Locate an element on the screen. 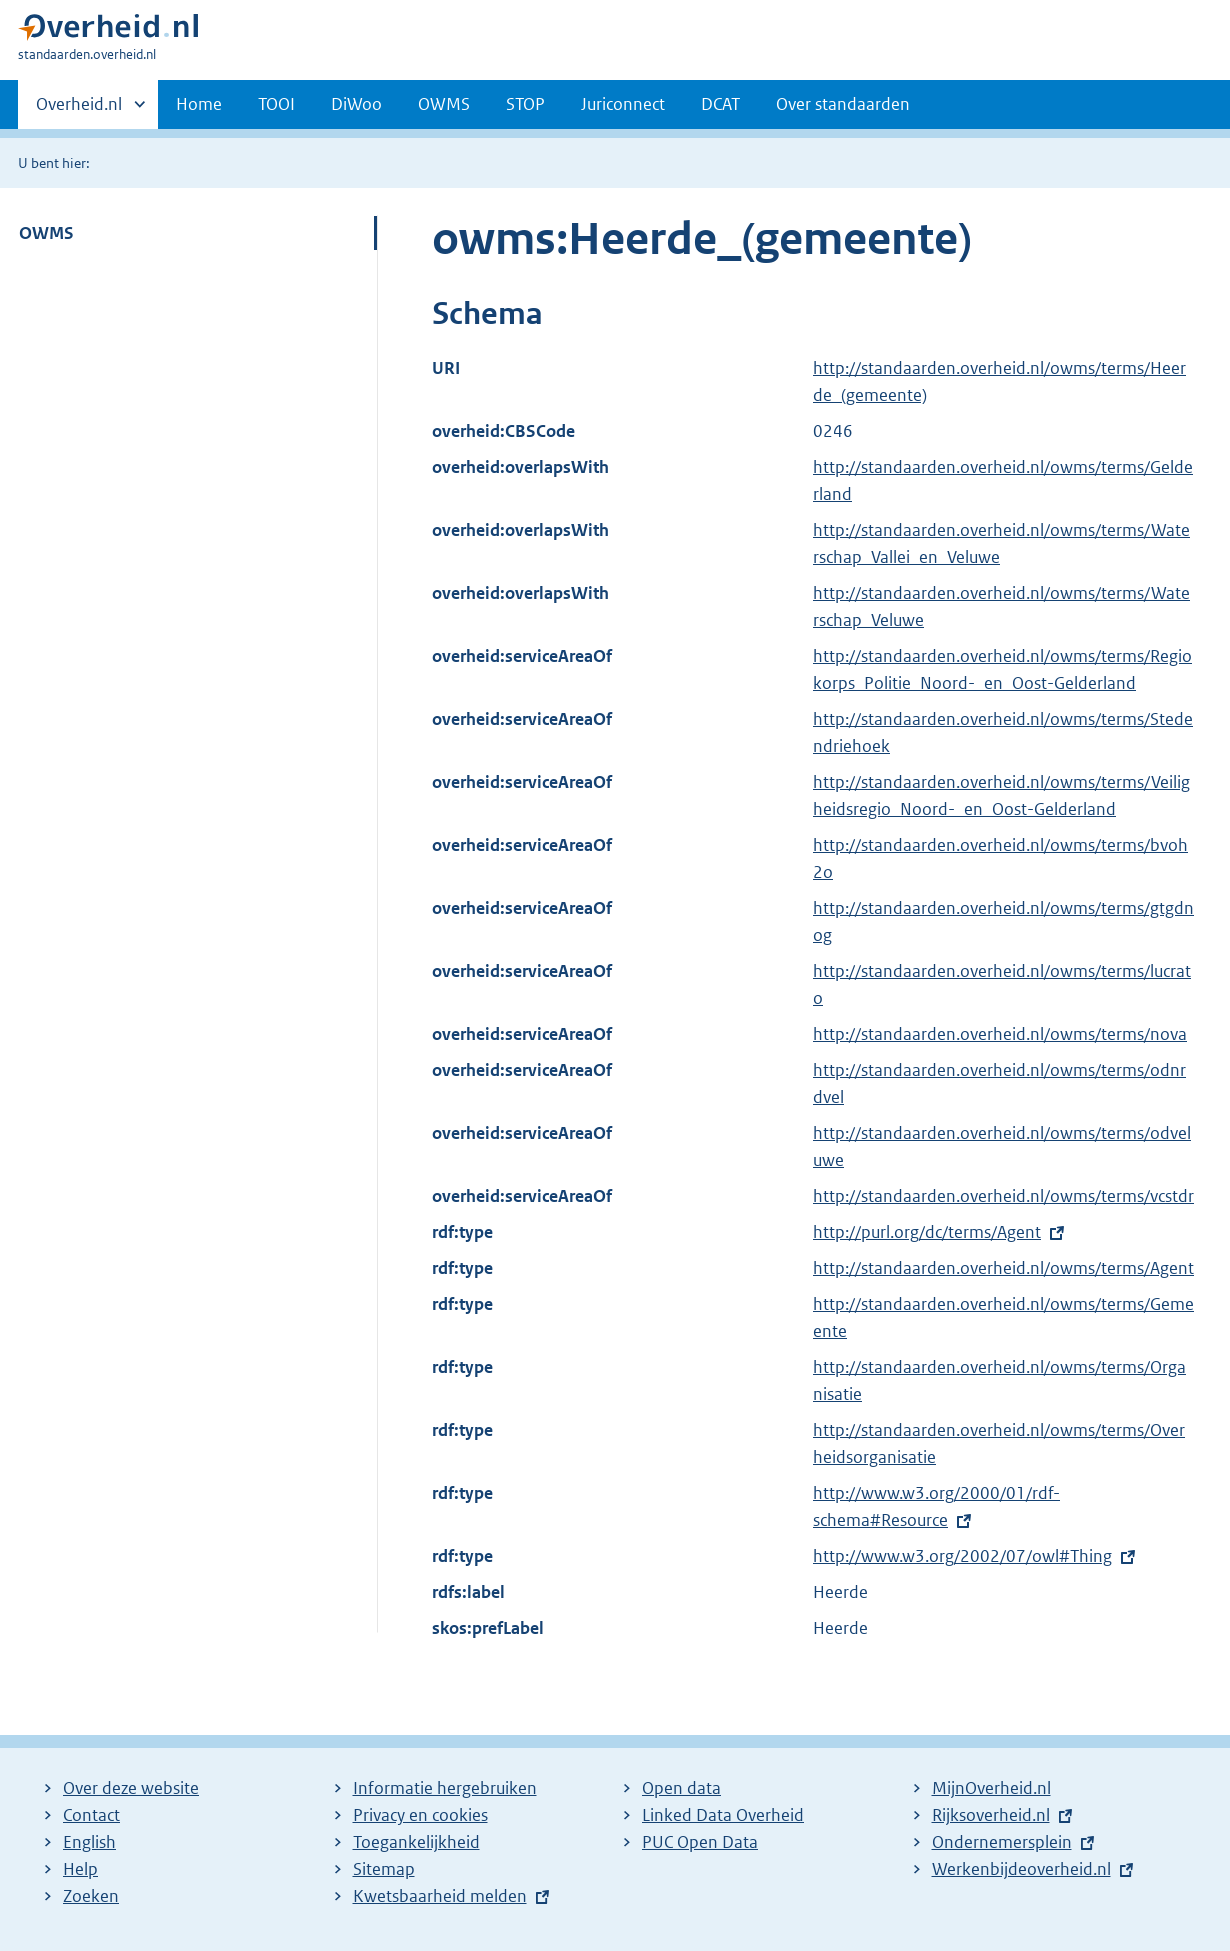 The height and width of the screenshot is (1951, 1230). http://www.w3.org/2002/07/owl#Thing is located at coordinates (962, 1556).